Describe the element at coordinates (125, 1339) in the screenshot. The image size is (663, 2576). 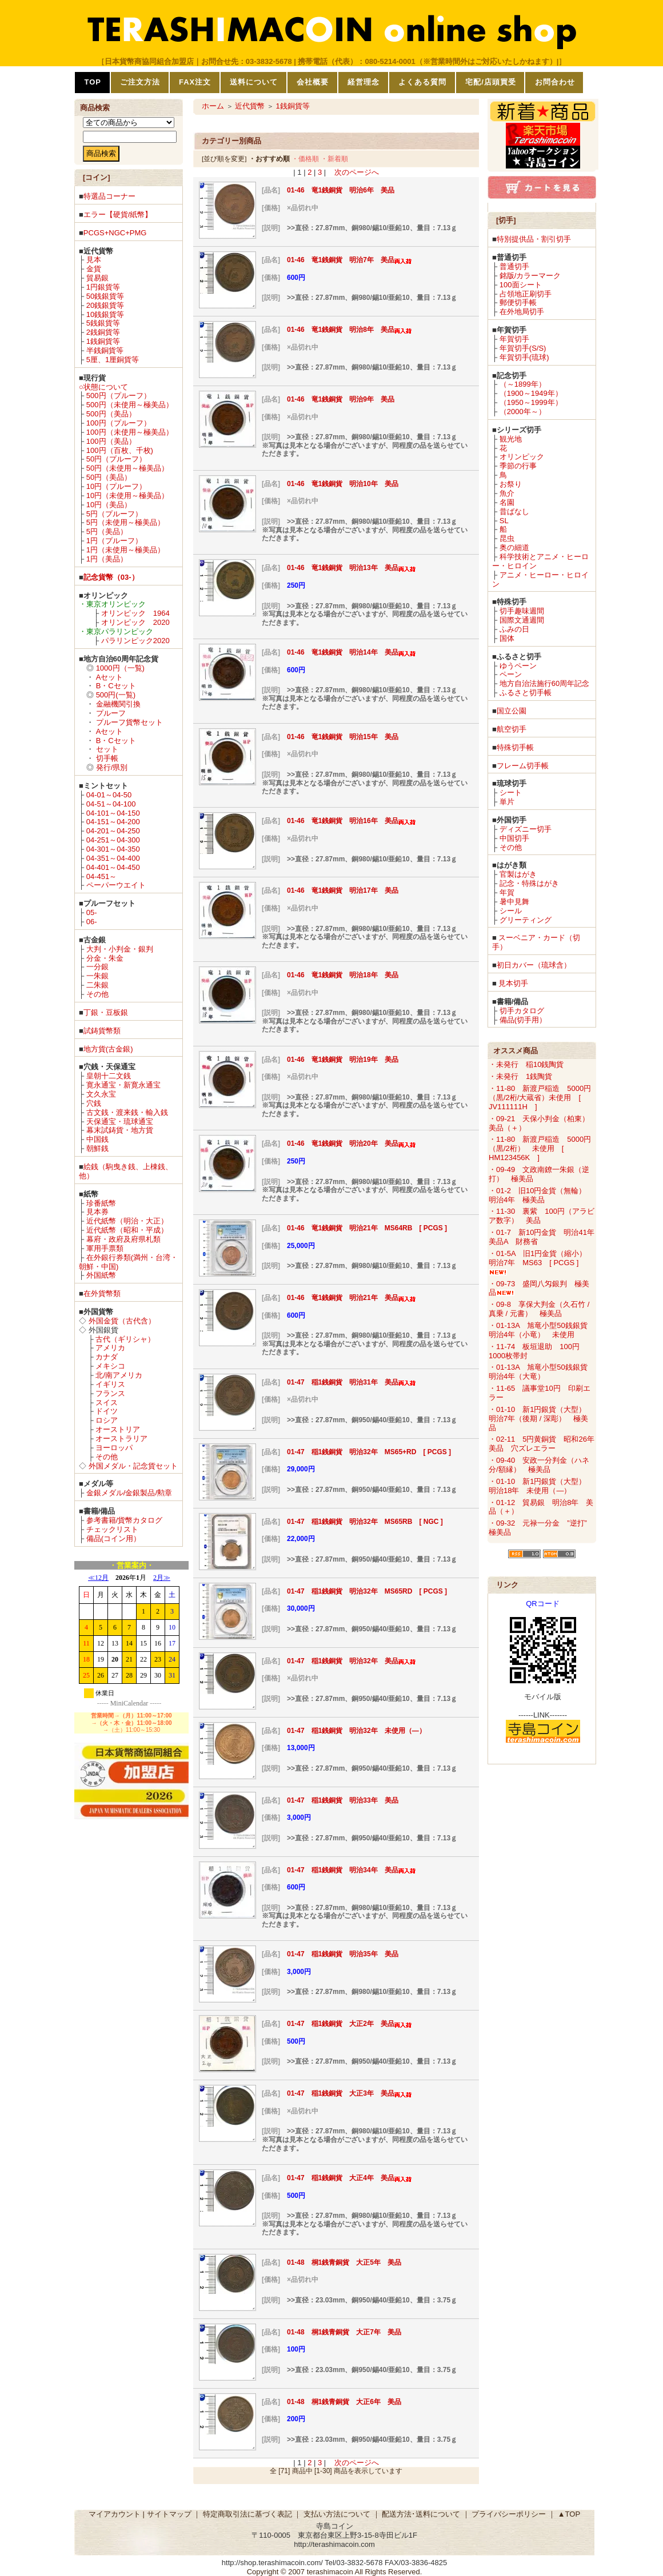
I see `古代（ギリシャ）` at that location.